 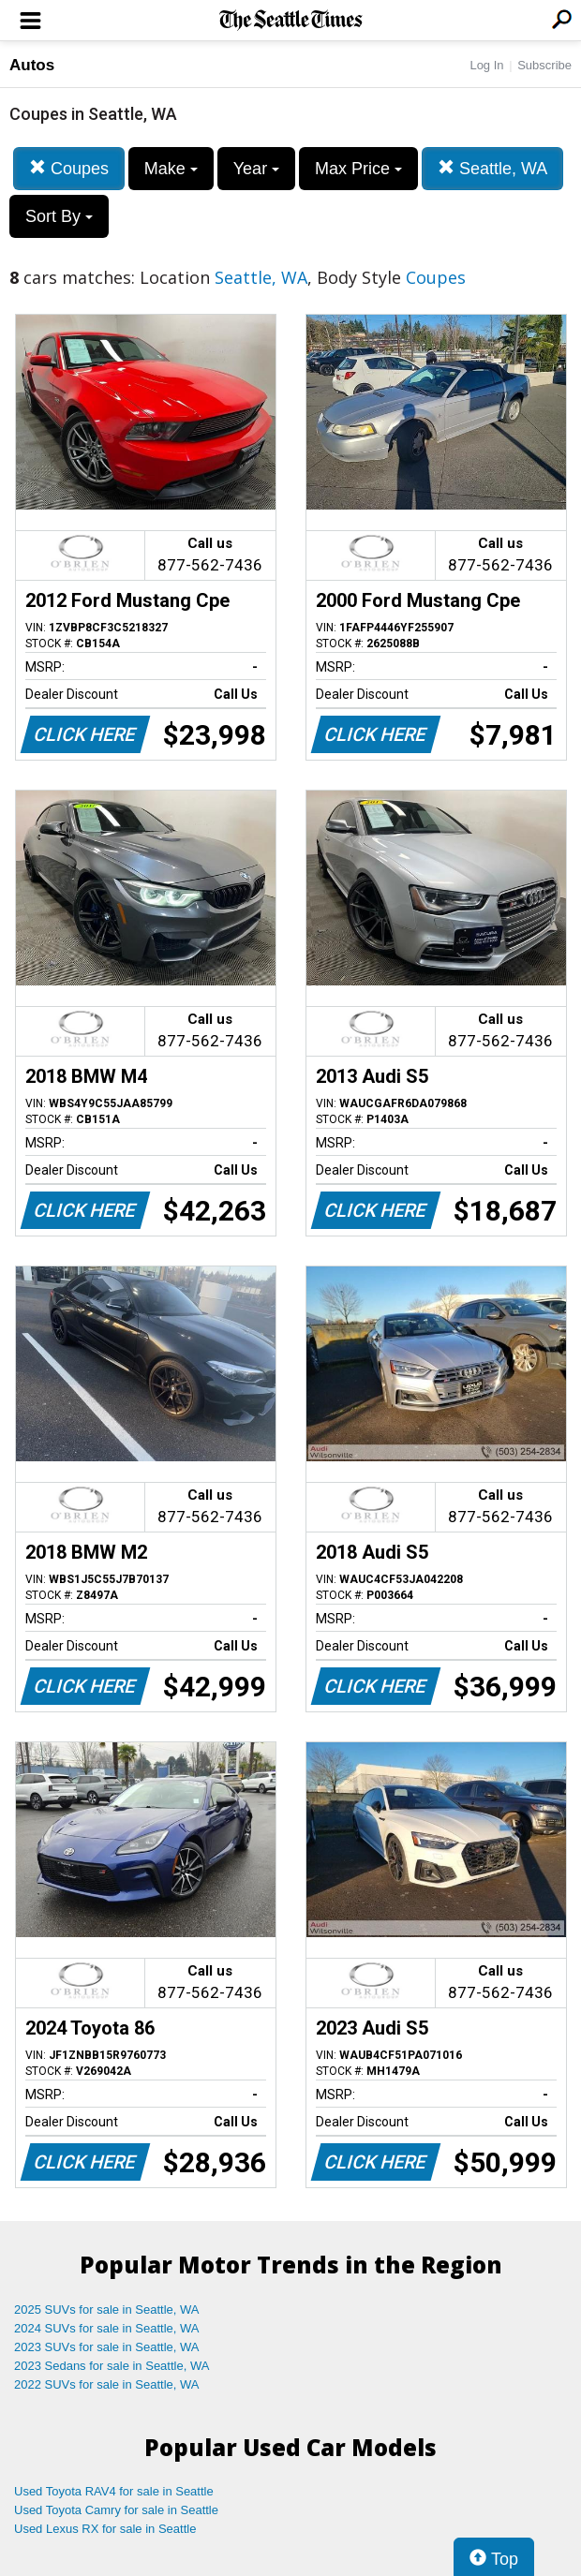 I want to click on Max Price, so click(x=358, y=168).